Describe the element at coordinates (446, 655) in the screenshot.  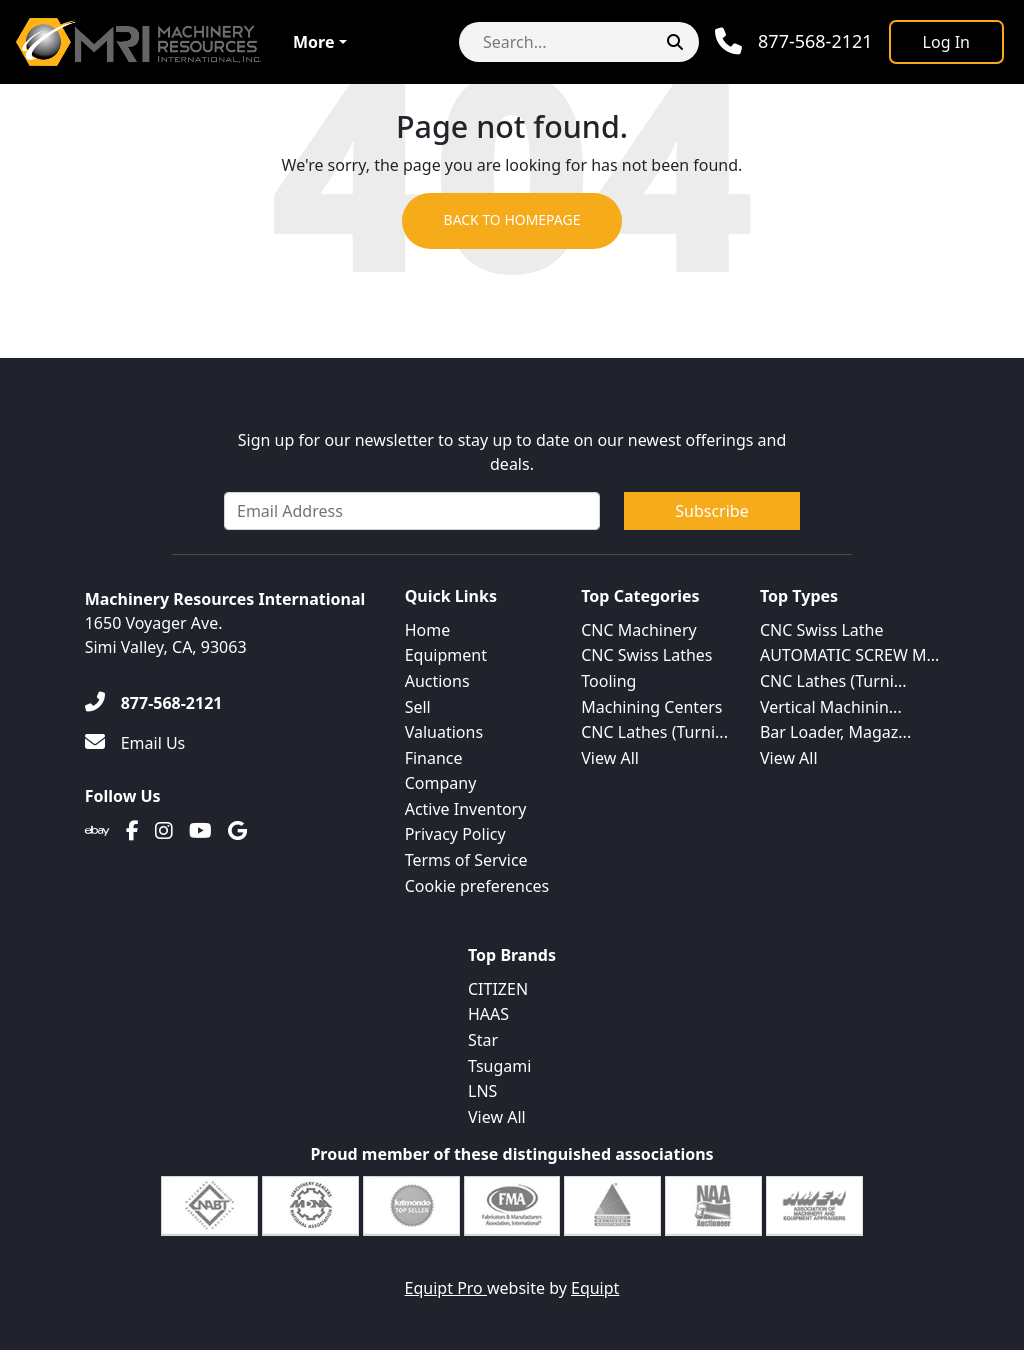
I see `Equipment` at that location.